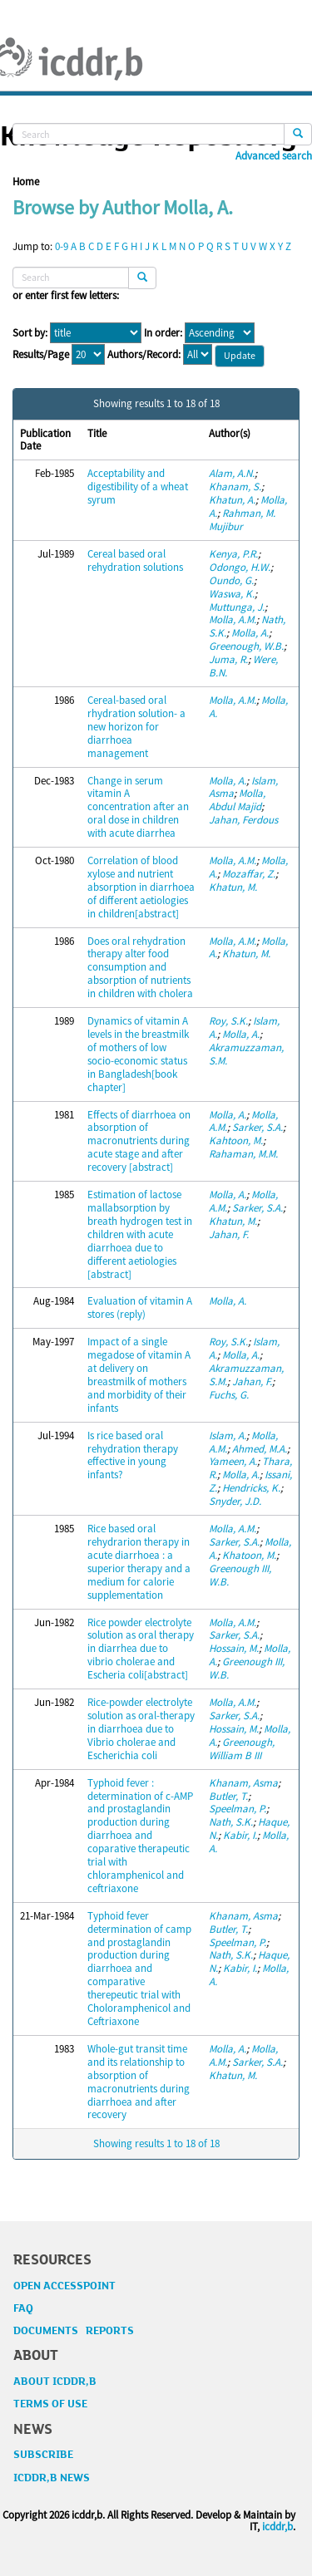 Image resolution: width=312 pixels, height=2576 pixels. Describe the element at coordinates (240, 1835) in the screenshot. I see `Kabir, I.` at that location.